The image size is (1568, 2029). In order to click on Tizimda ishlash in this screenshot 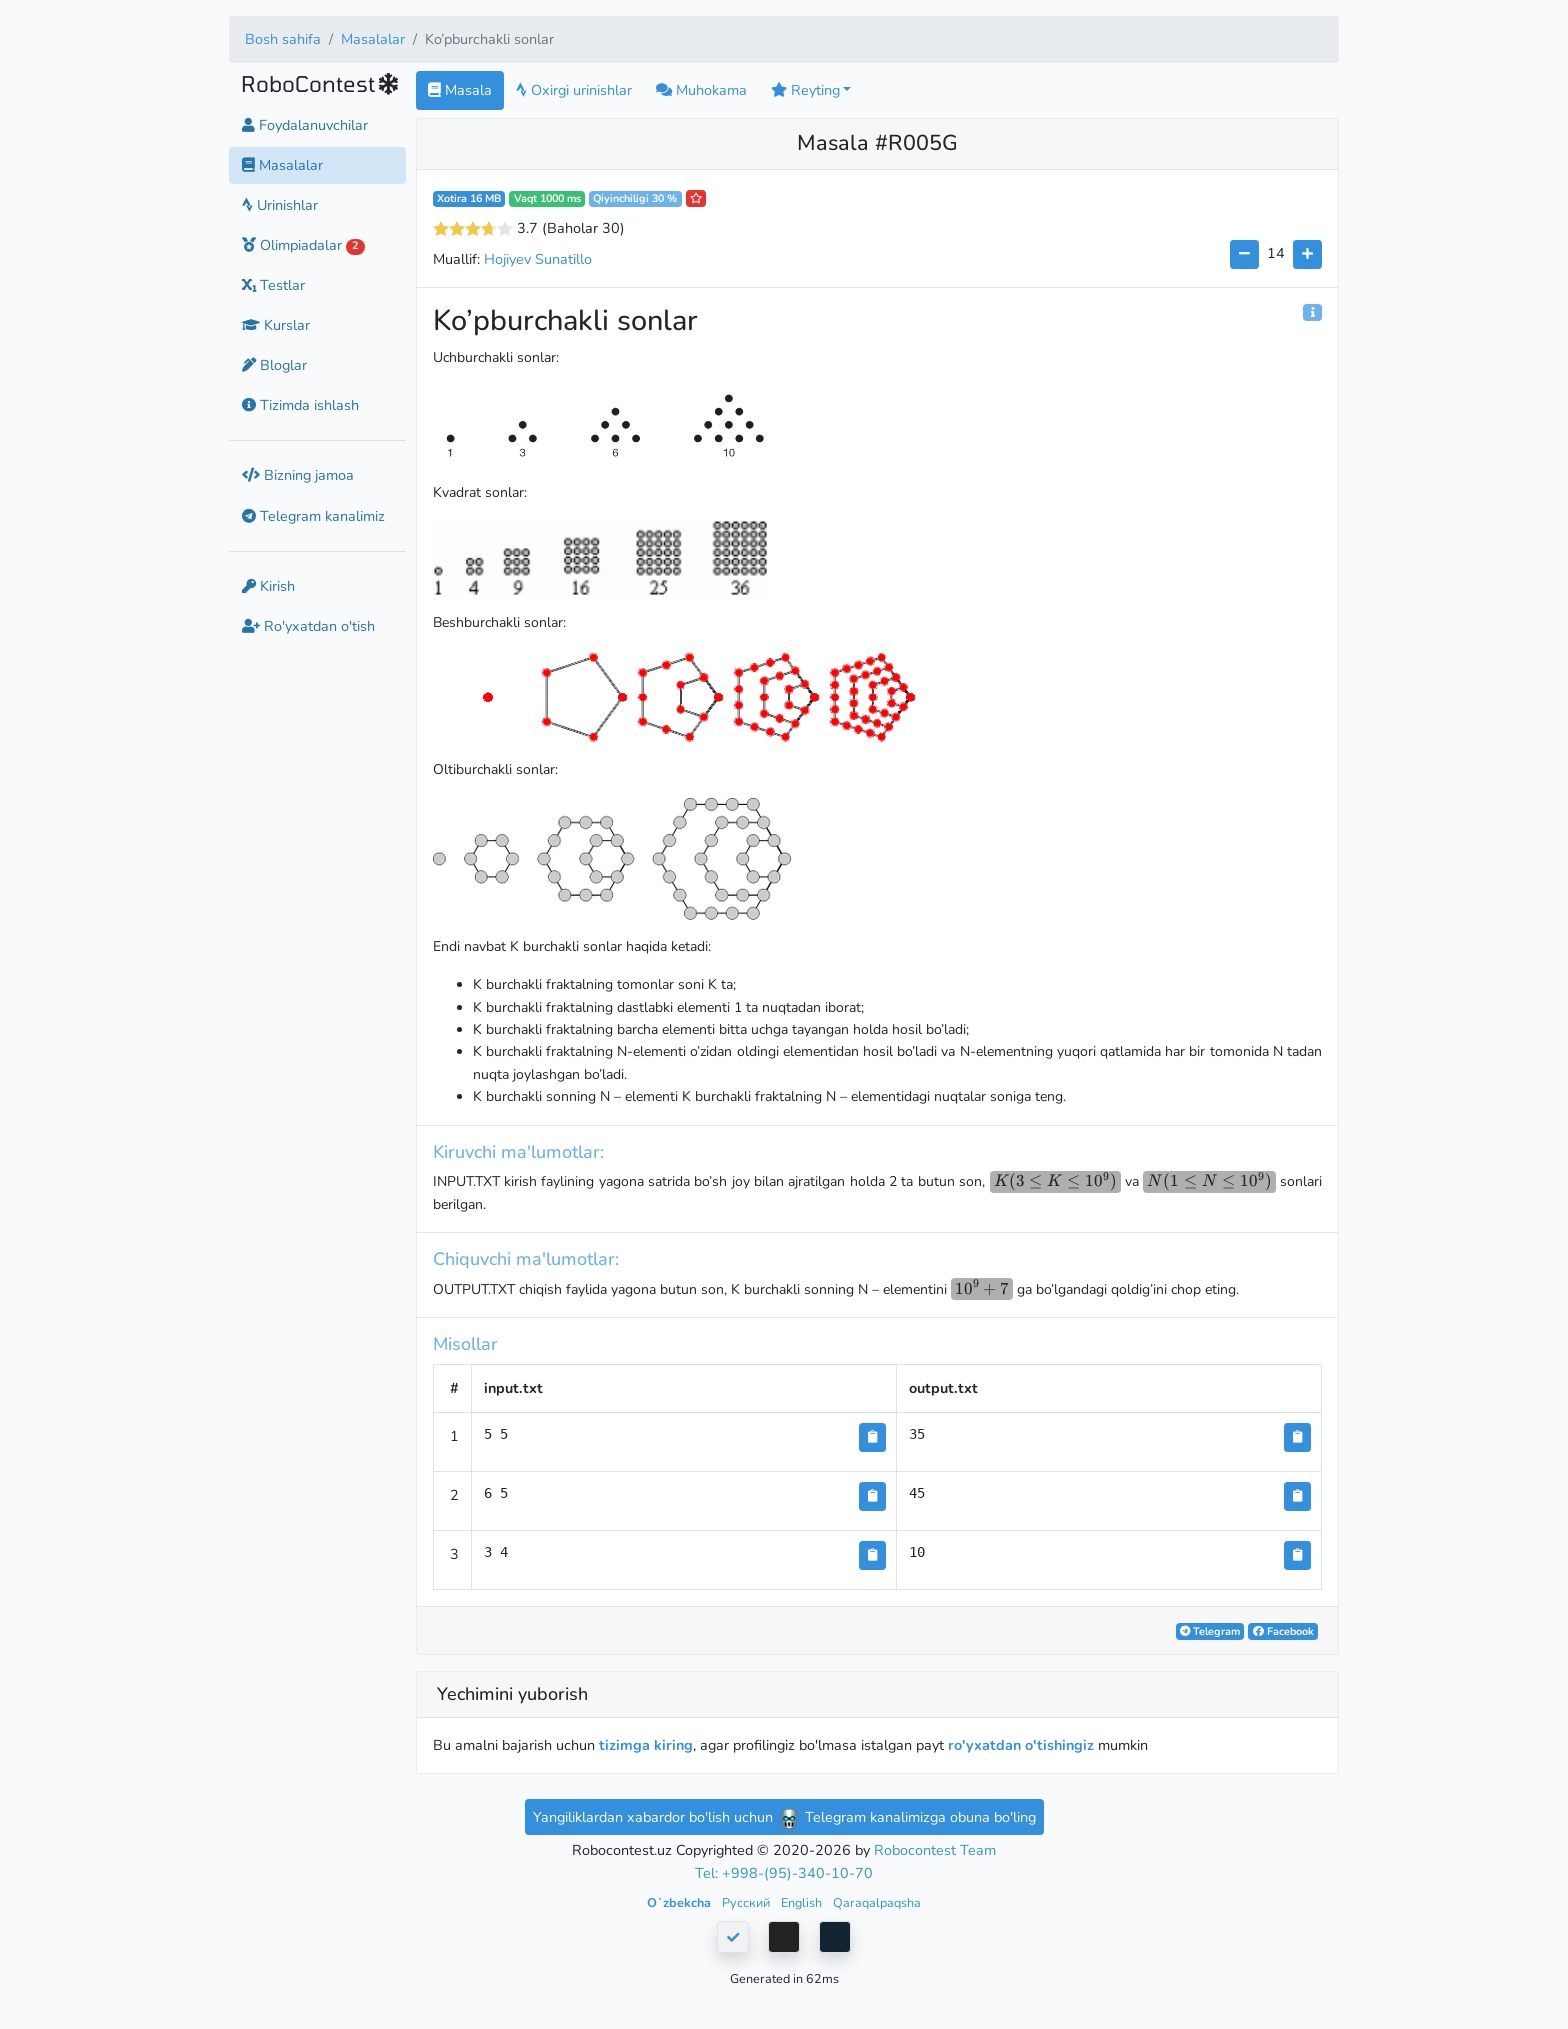, I will do `click(300, 405)`.